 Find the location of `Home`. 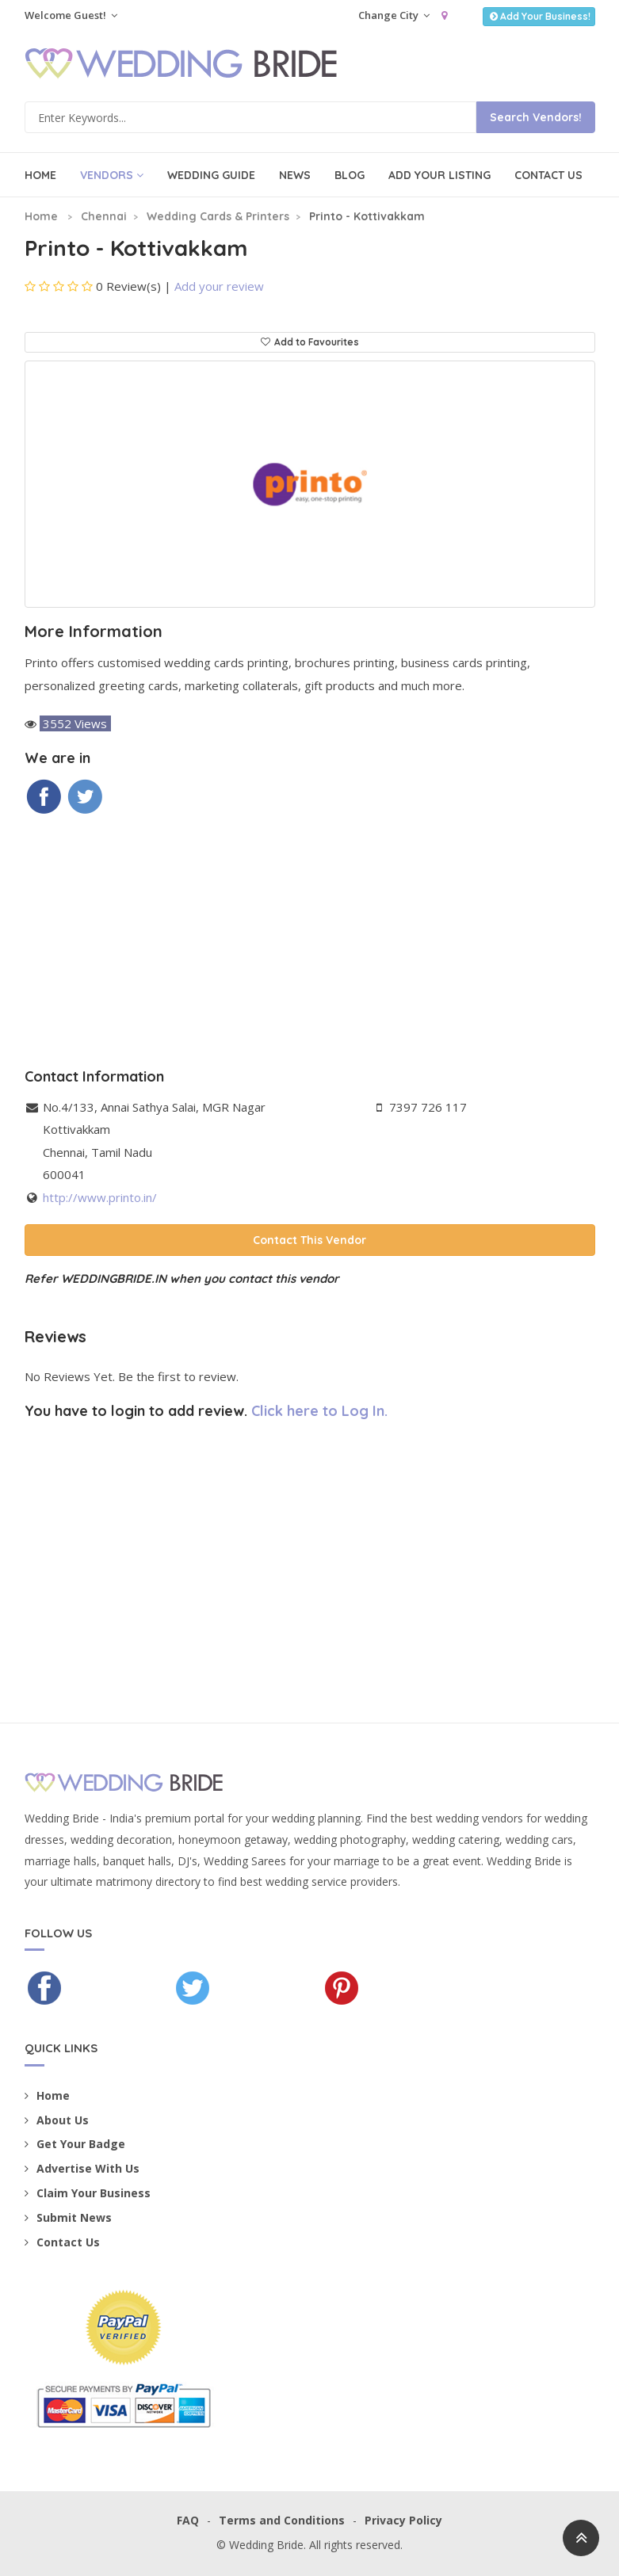

Home is located at coordinates (40, 175).